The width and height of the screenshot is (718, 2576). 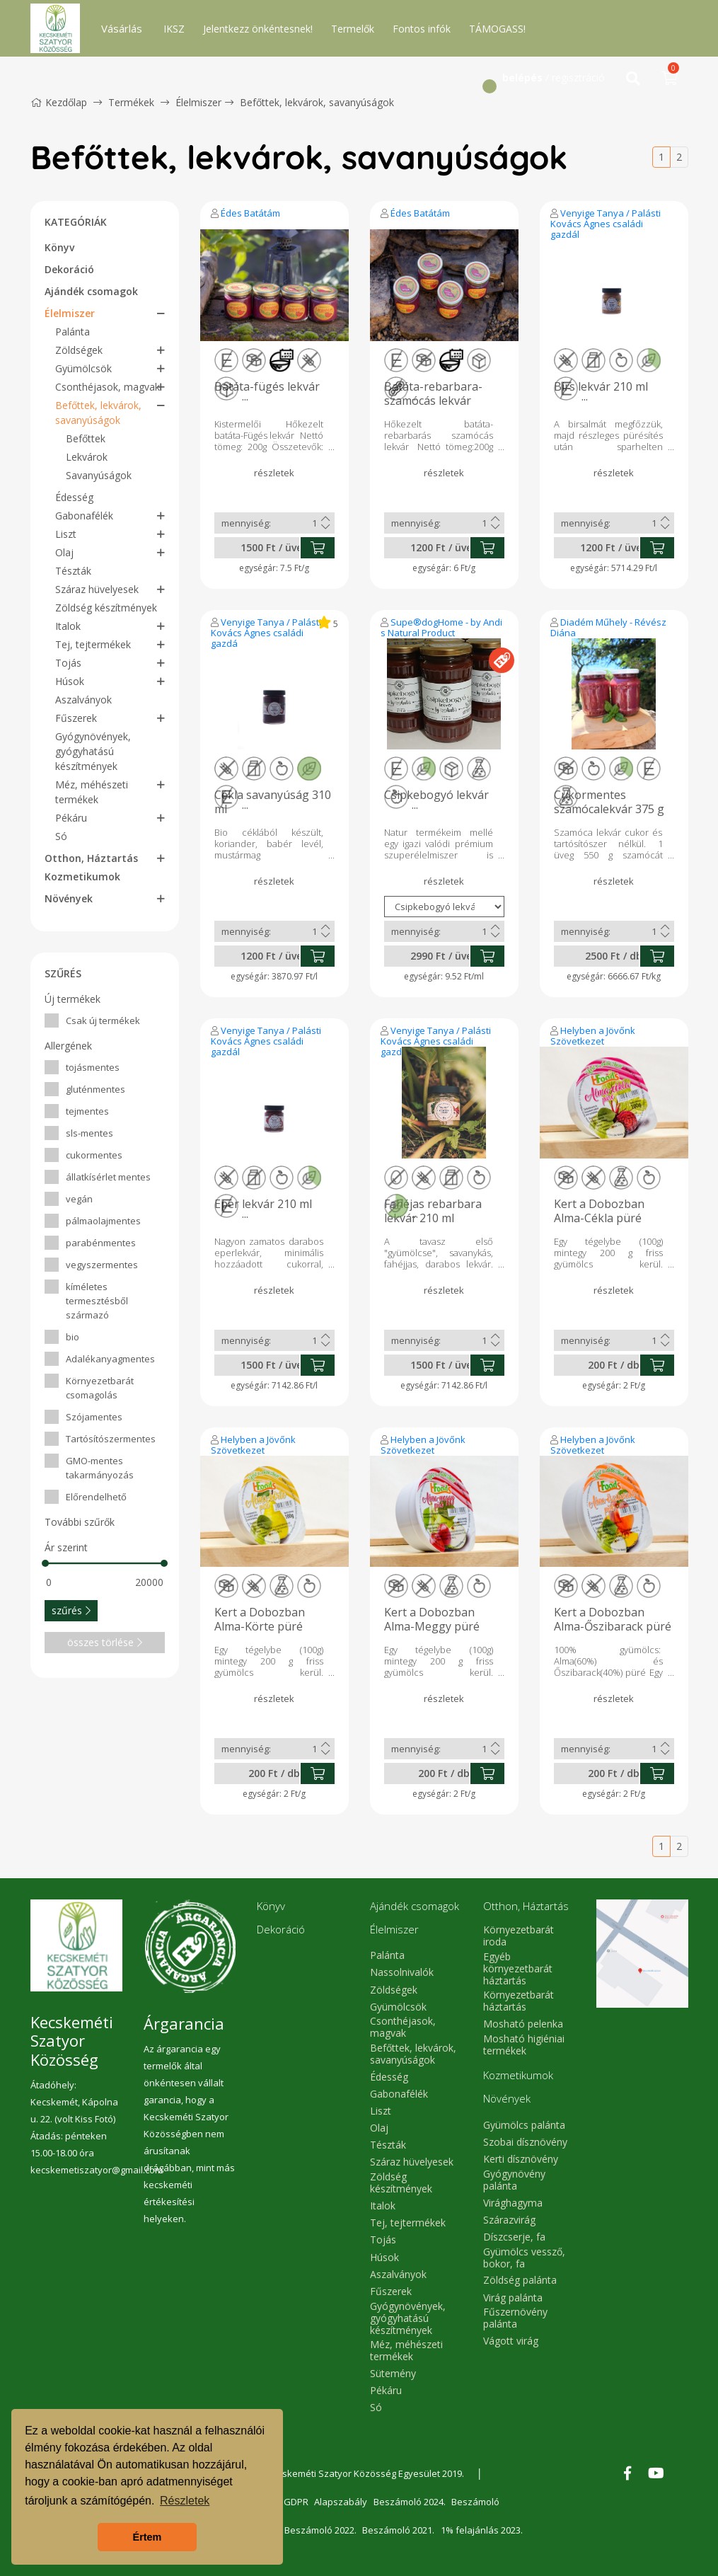 I want to click on Csonthéjasok, magvak, so click(x=107, y=386).